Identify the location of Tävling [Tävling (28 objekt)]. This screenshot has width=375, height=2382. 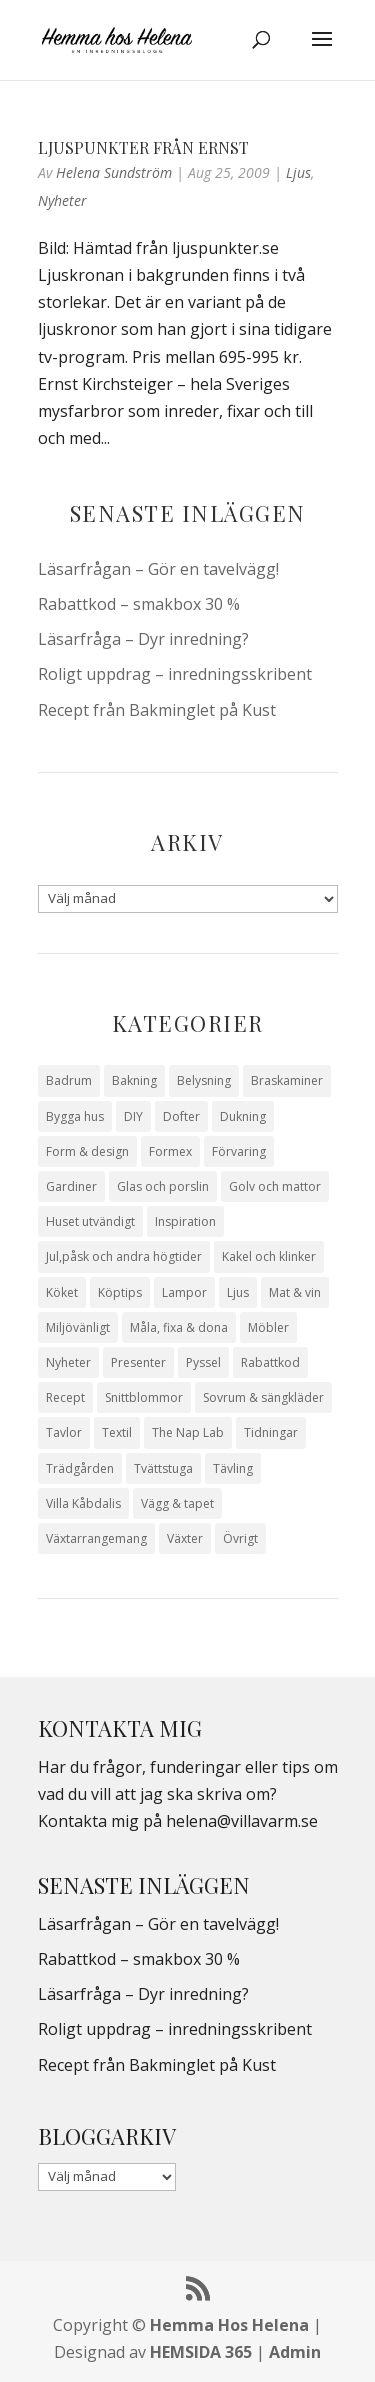
(233, 1468).